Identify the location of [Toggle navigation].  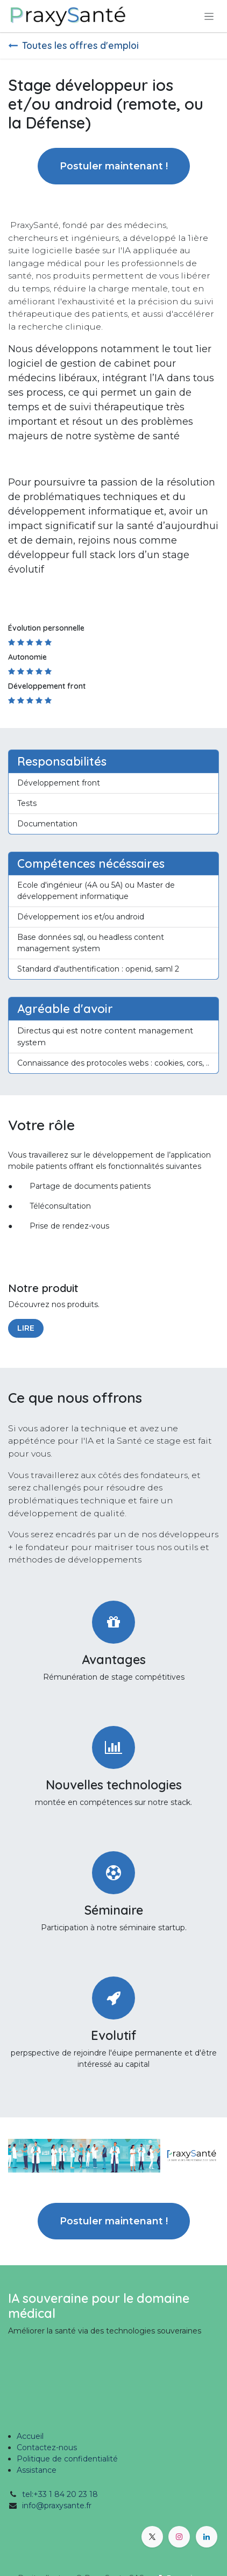
(209, 16).